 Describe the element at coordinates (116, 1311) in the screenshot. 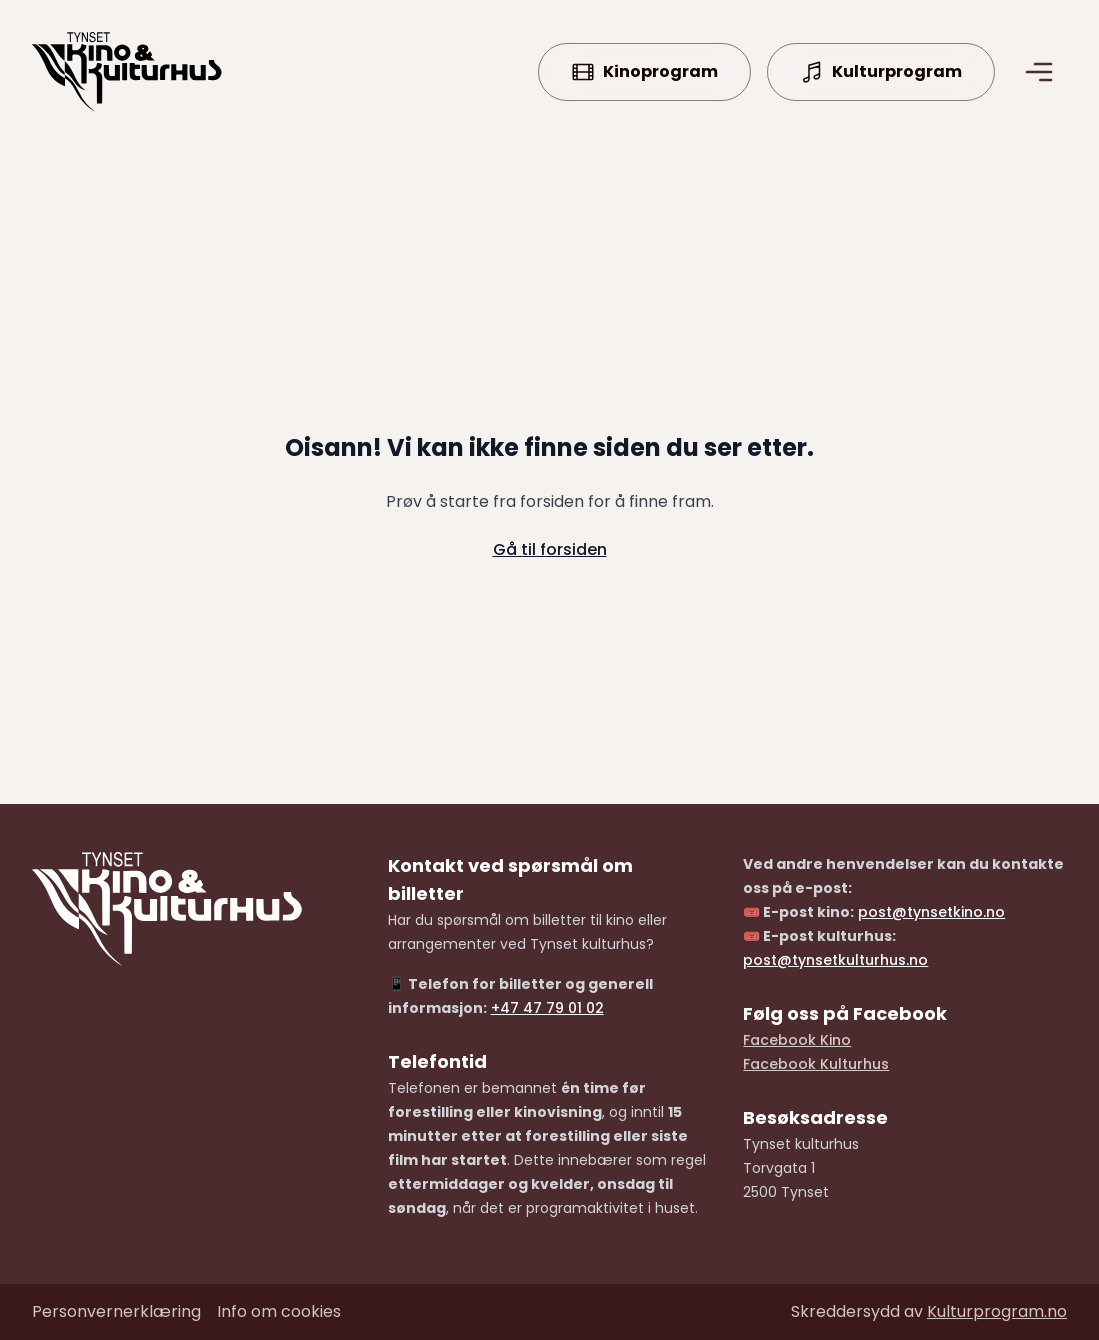

I see `Personvernerklæring` at that location.